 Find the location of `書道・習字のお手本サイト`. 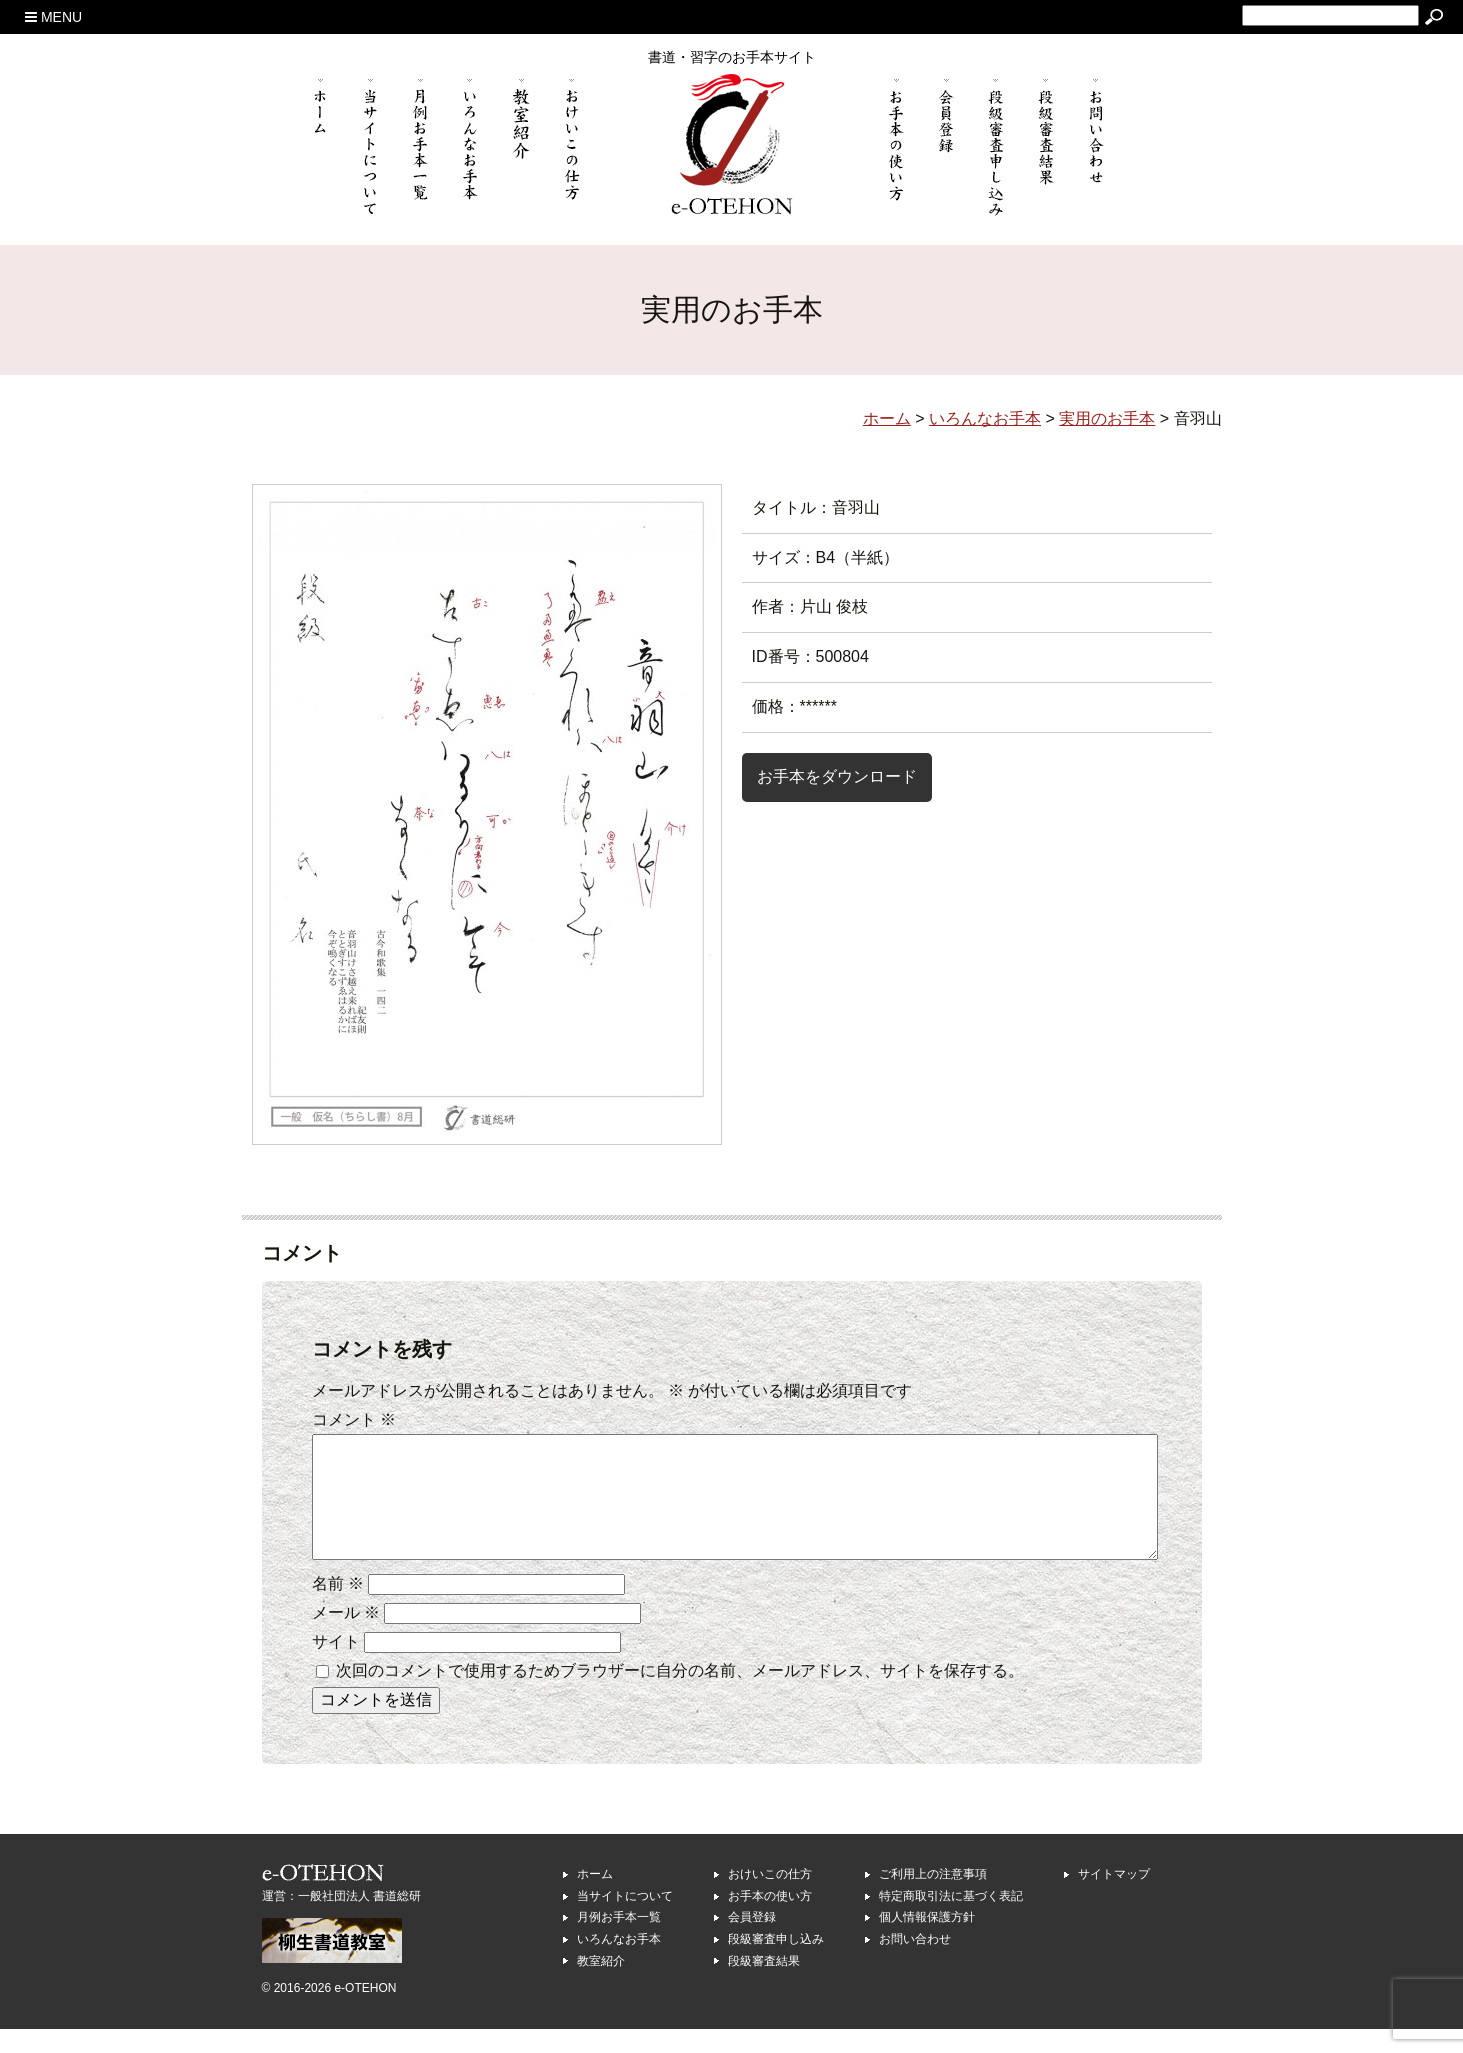

書道・習字のお手本サイト is located at coordinates (732, 57).